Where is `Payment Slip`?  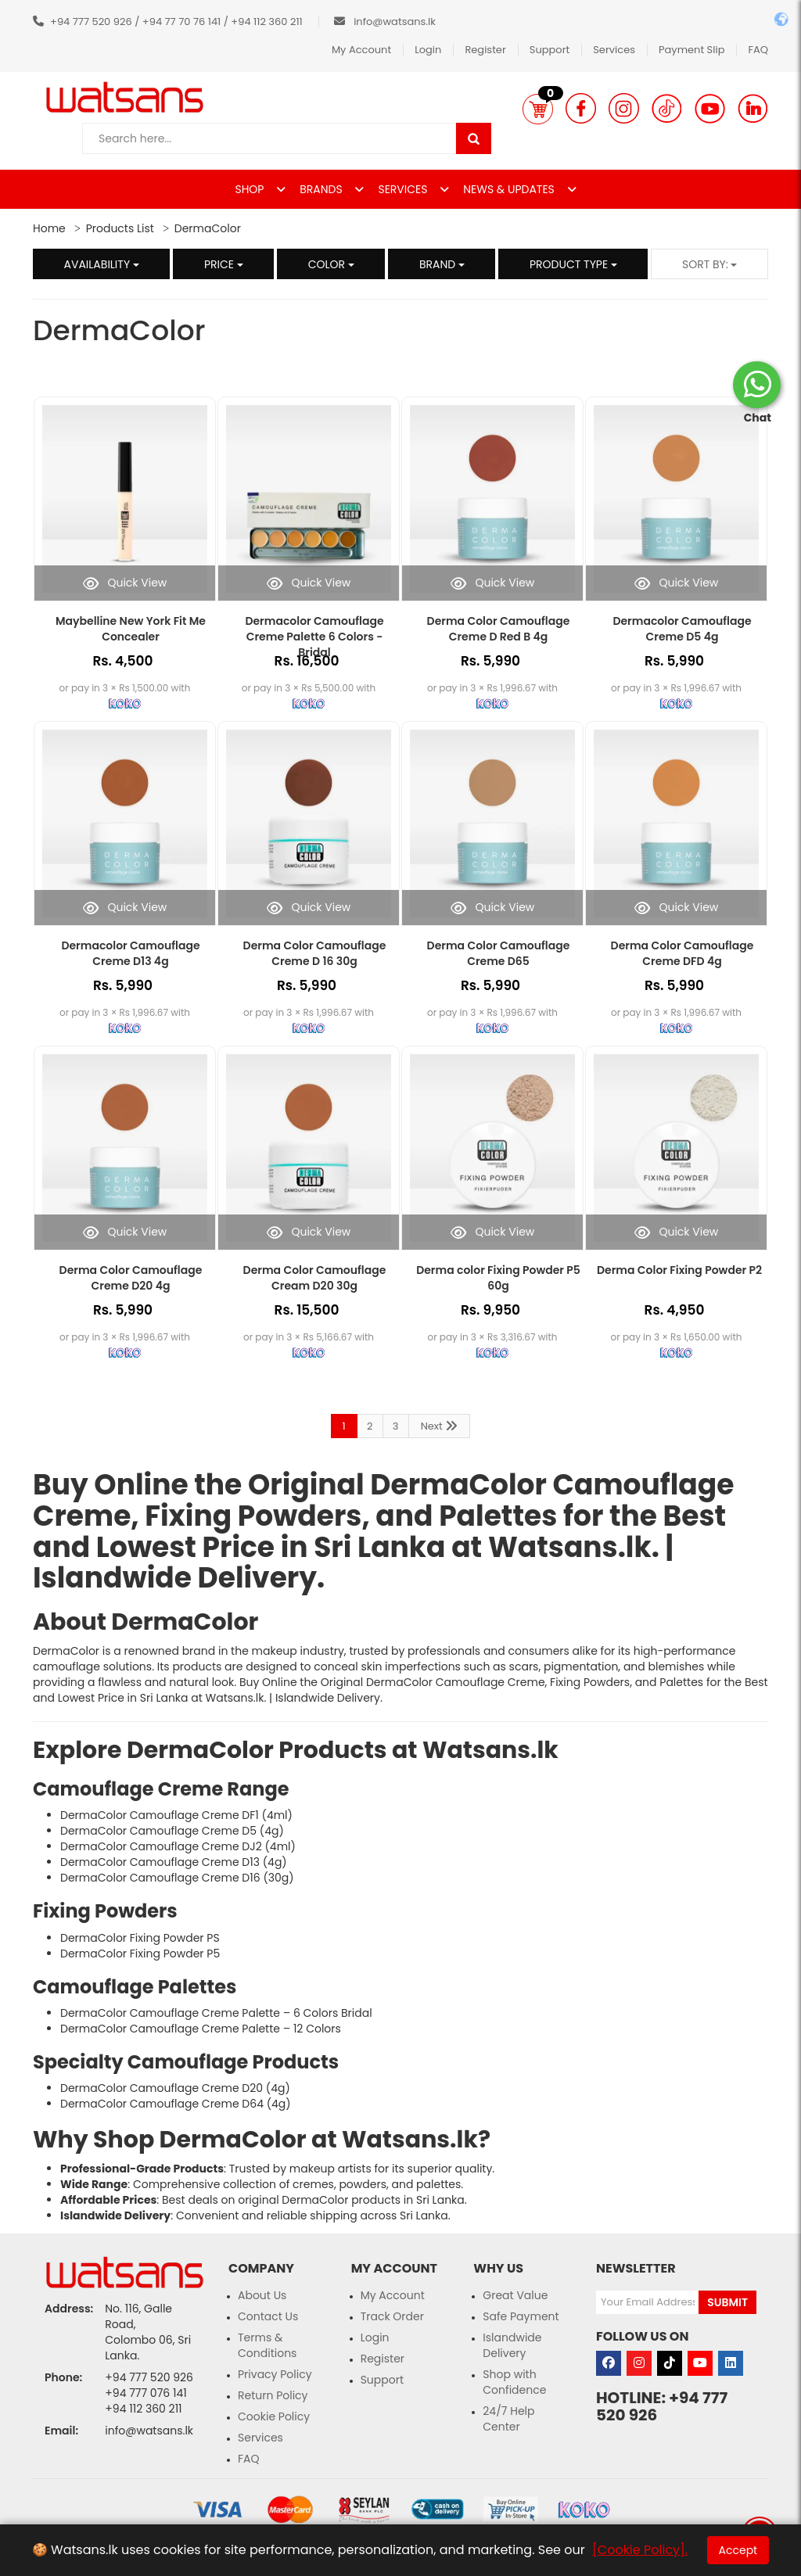 Payment Slip is located at coordinates (691, 49).